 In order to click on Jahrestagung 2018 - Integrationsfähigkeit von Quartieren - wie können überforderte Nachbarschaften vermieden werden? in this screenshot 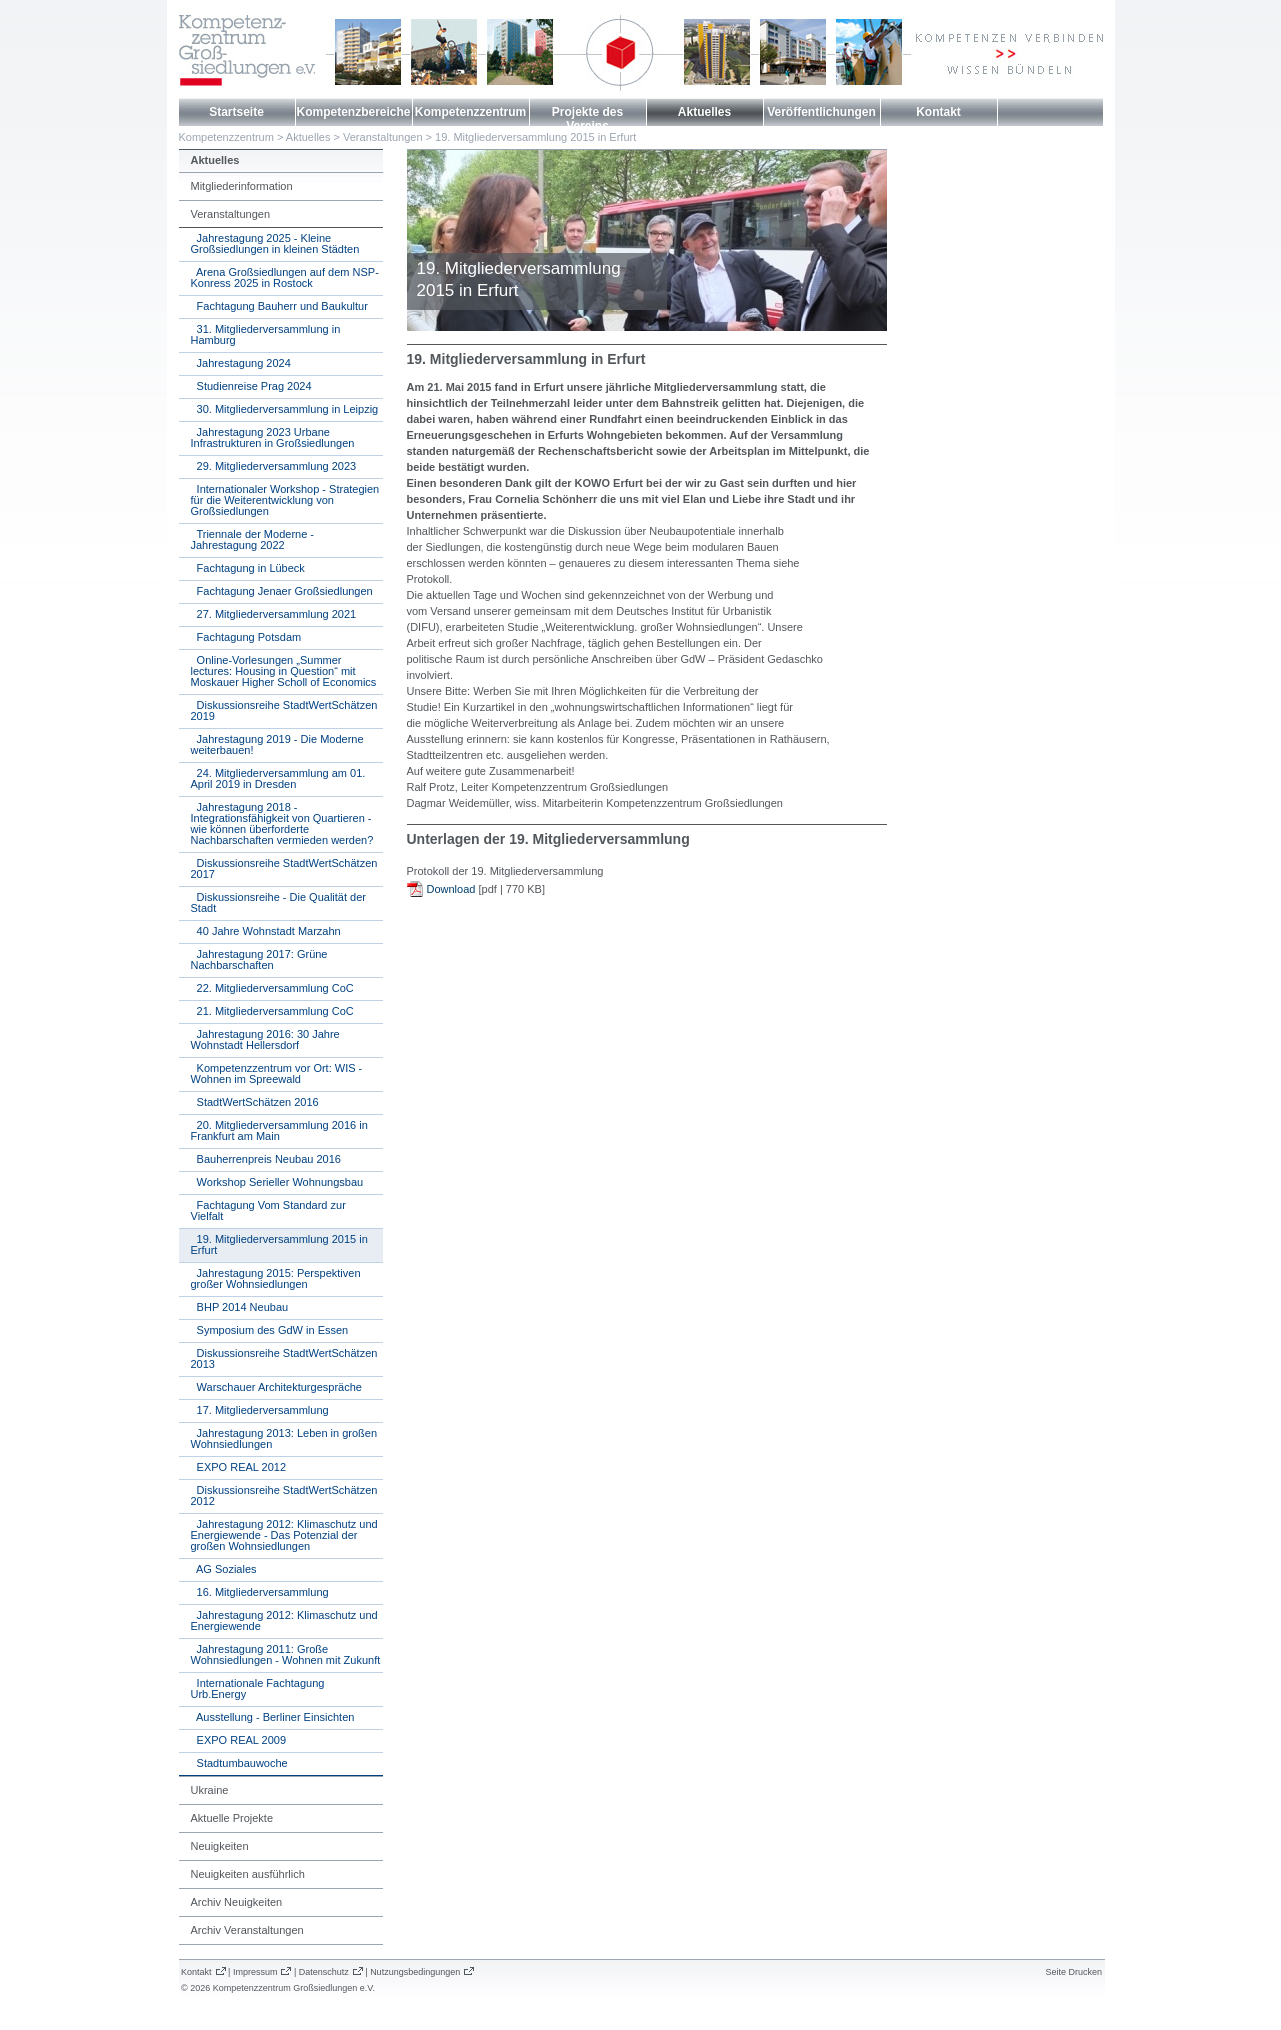, I will do `click(282, 823)`.